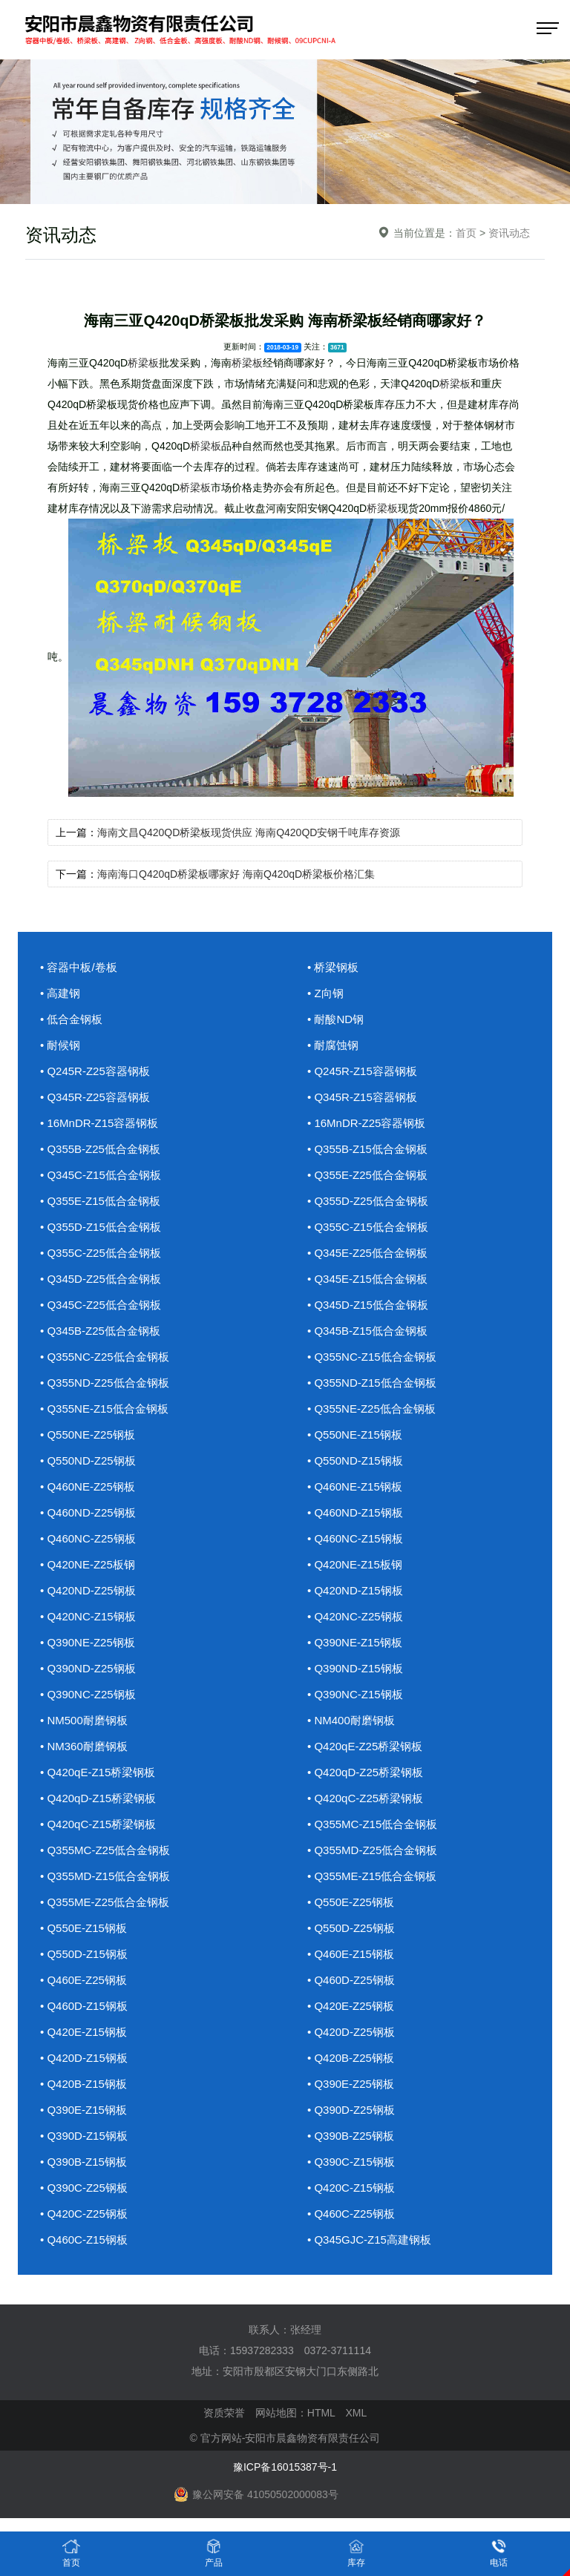  I want to click on • 高建钢, so click(60, 993).